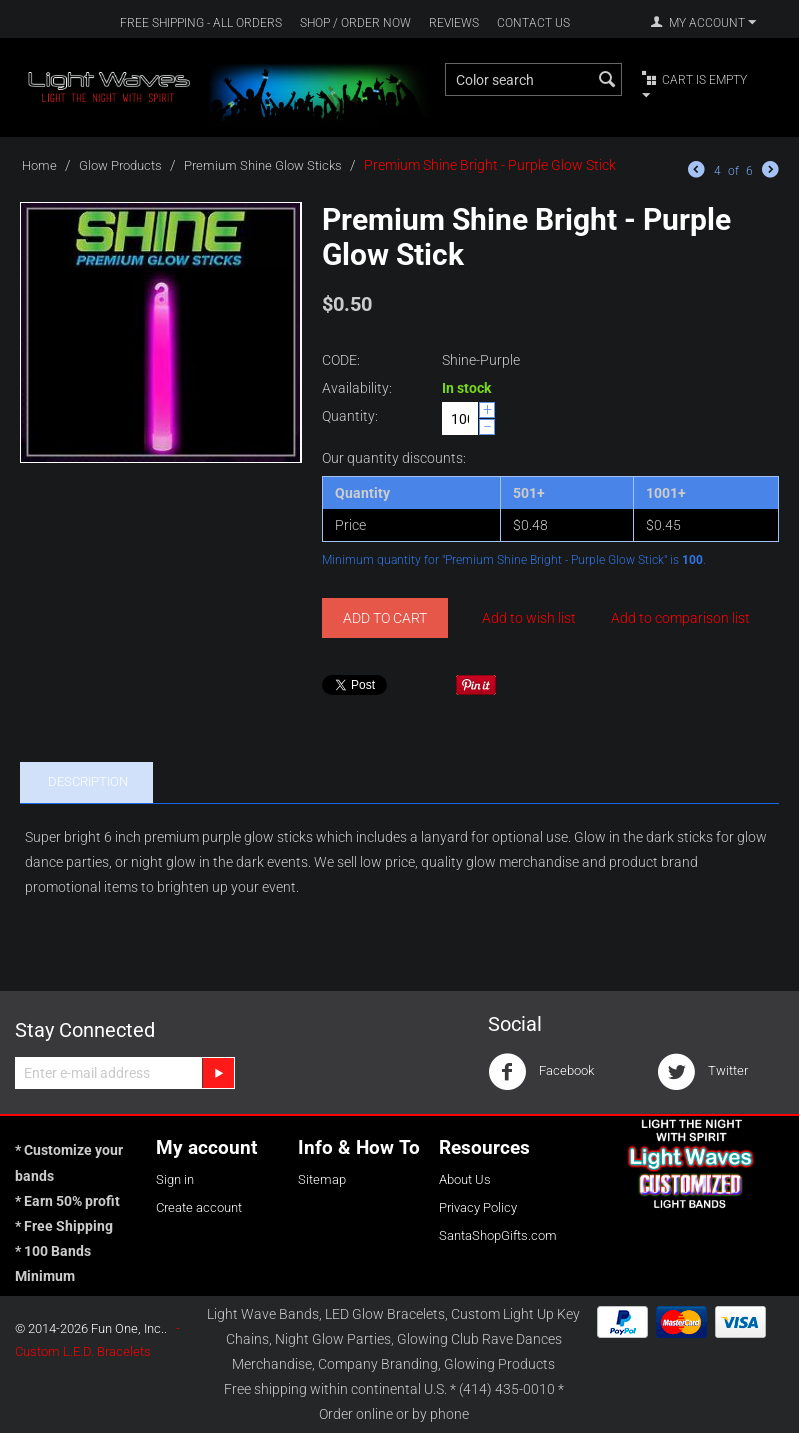  I want to click on Facebook, so click(541, 1072).